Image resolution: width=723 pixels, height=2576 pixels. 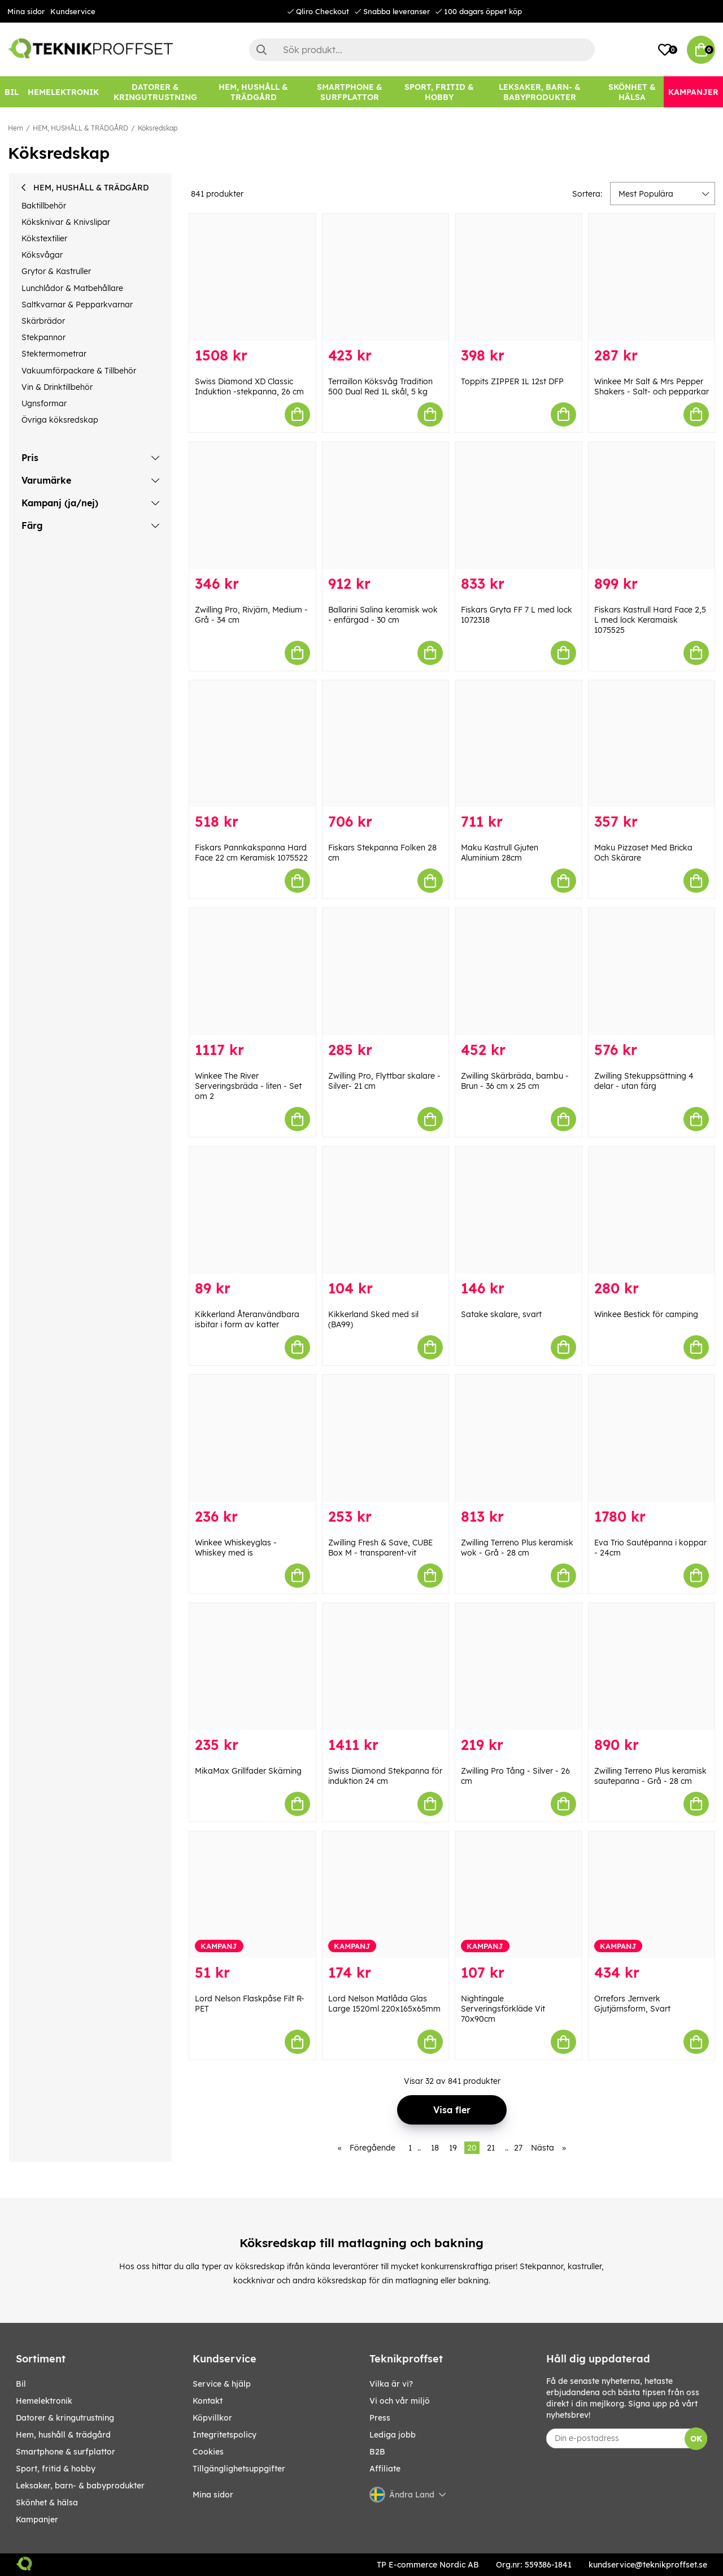 What do you see at coordinates (43, 337) in the screenshot?
I see `Stekpannor` at bounding box center [43, 337].